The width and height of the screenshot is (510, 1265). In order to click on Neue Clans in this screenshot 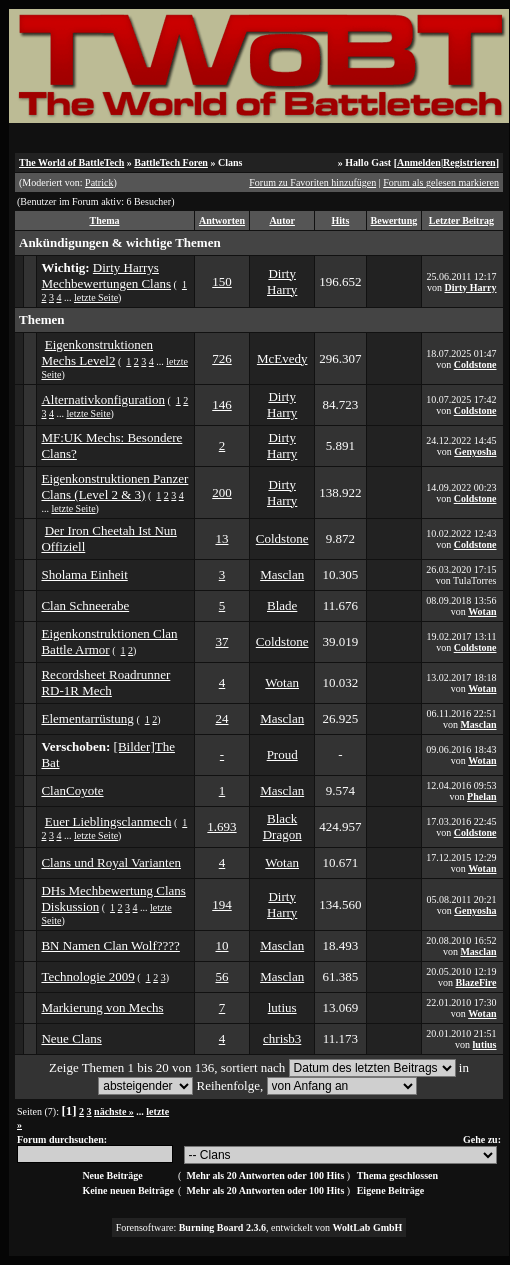, I will do `click(71, 1038)`.